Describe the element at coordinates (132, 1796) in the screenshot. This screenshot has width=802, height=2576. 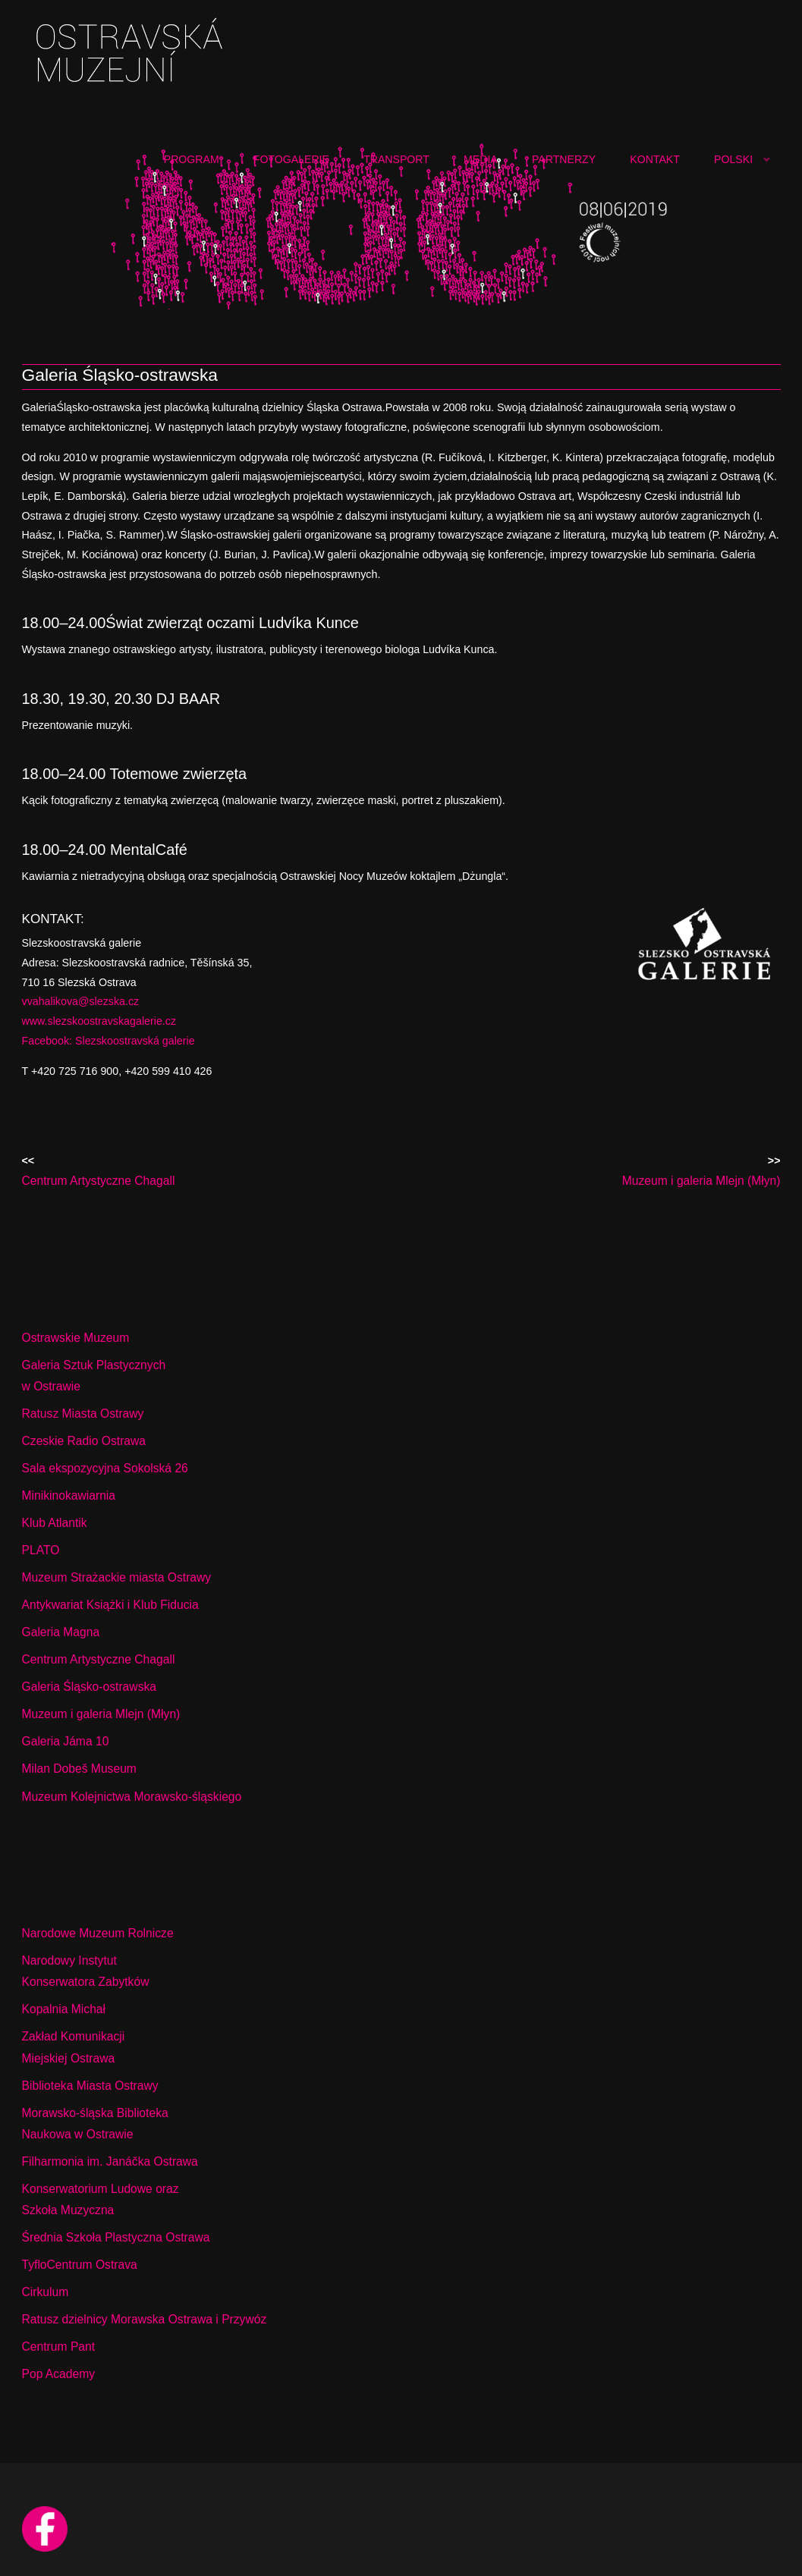
I see `Muzeum Kolejnictwa Morawsko-śląskiego` at that location.